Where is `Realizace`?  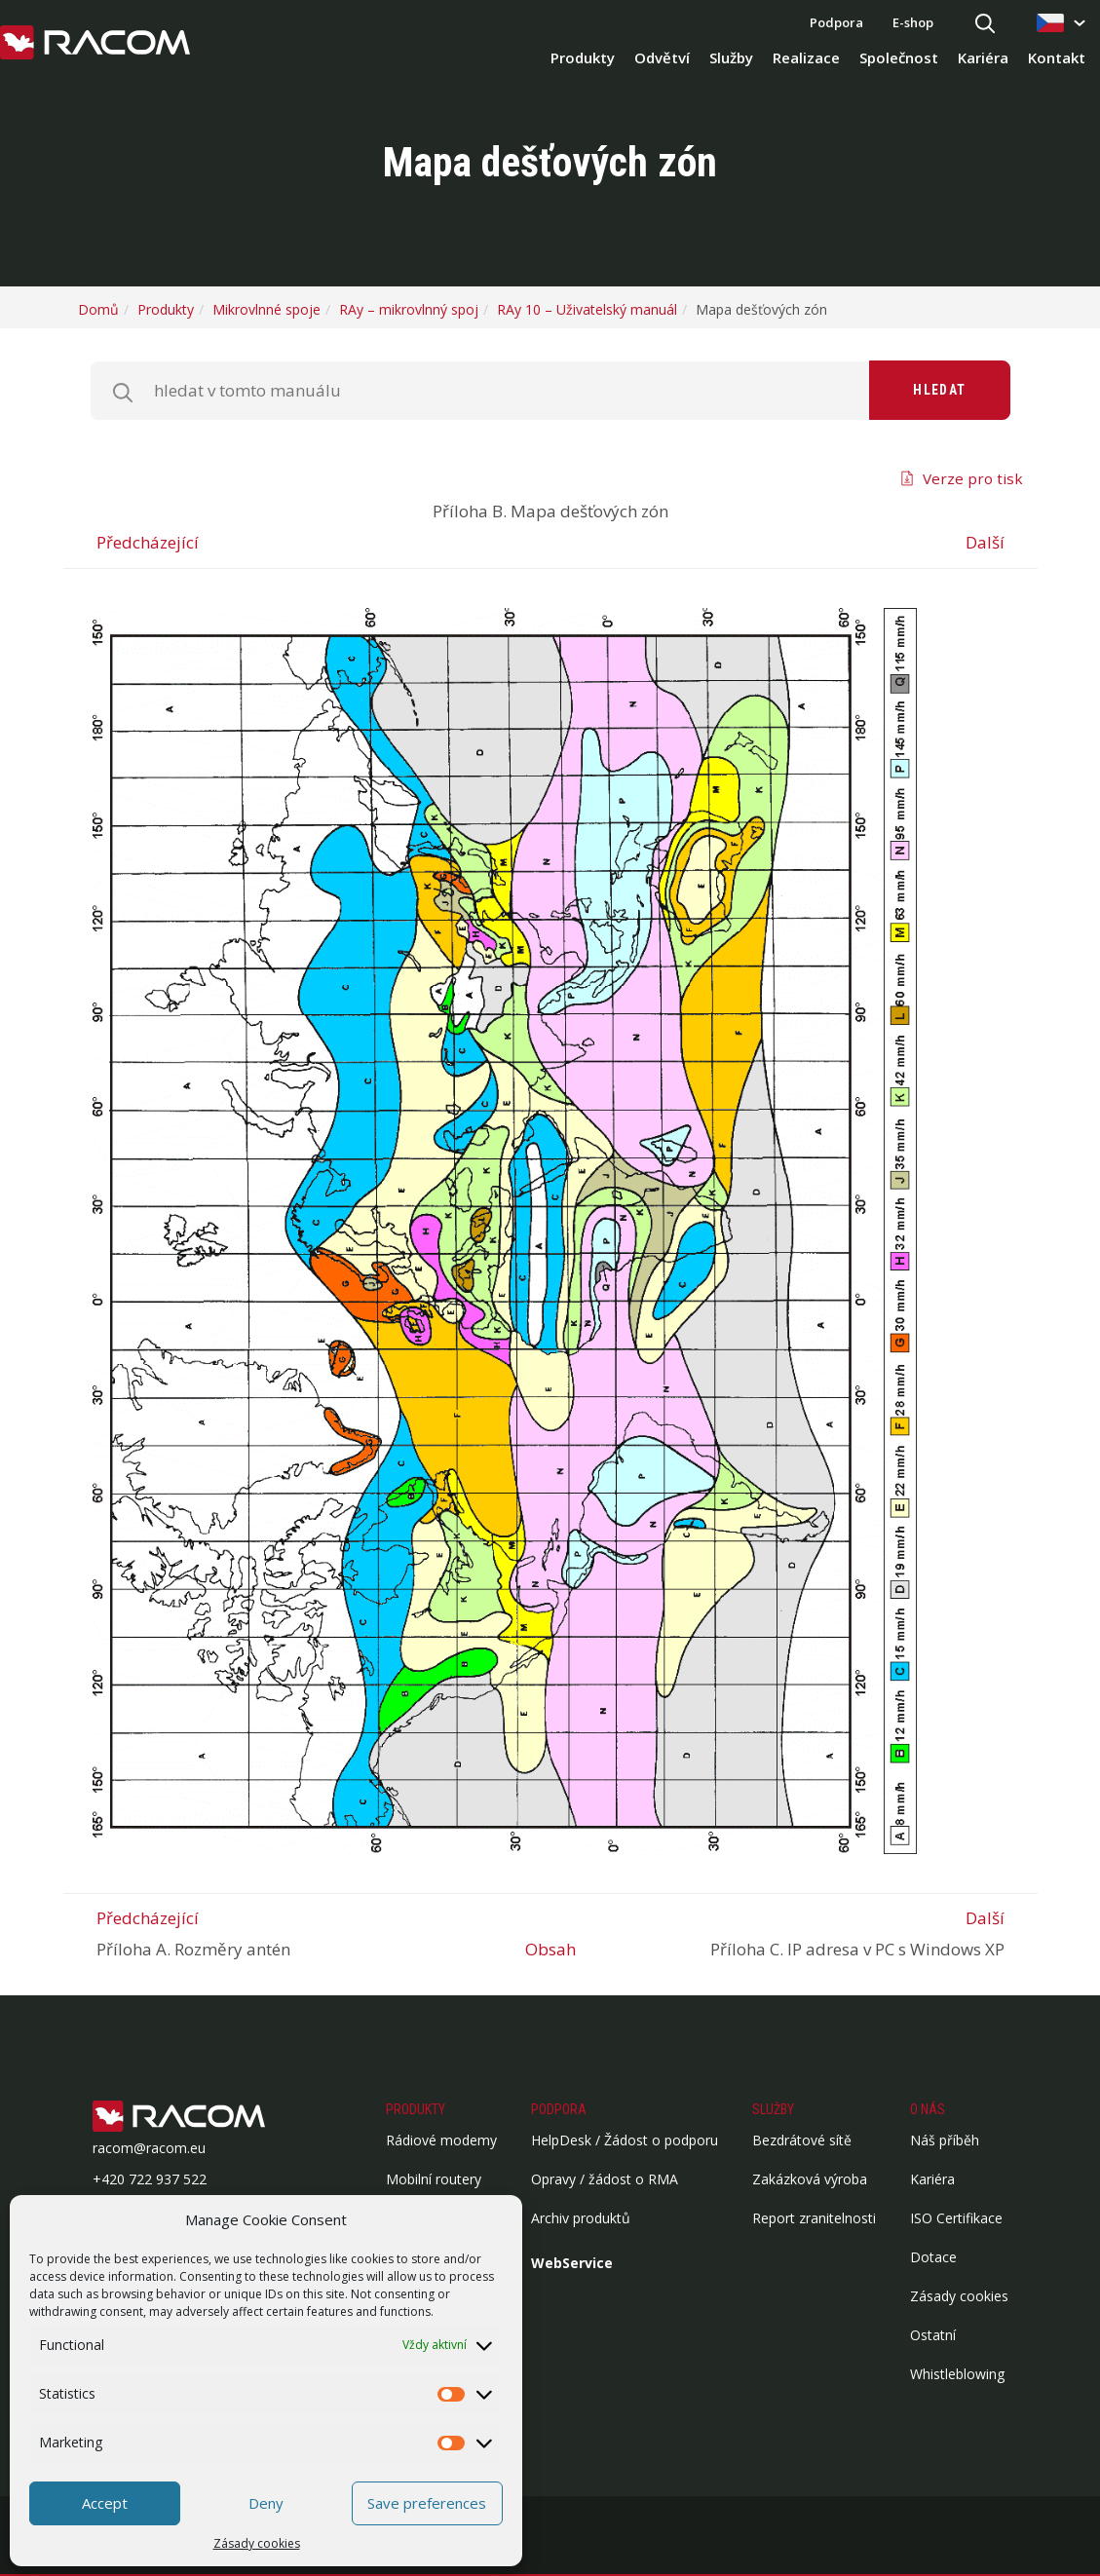 Realizace is located at coordinates (806, 57).